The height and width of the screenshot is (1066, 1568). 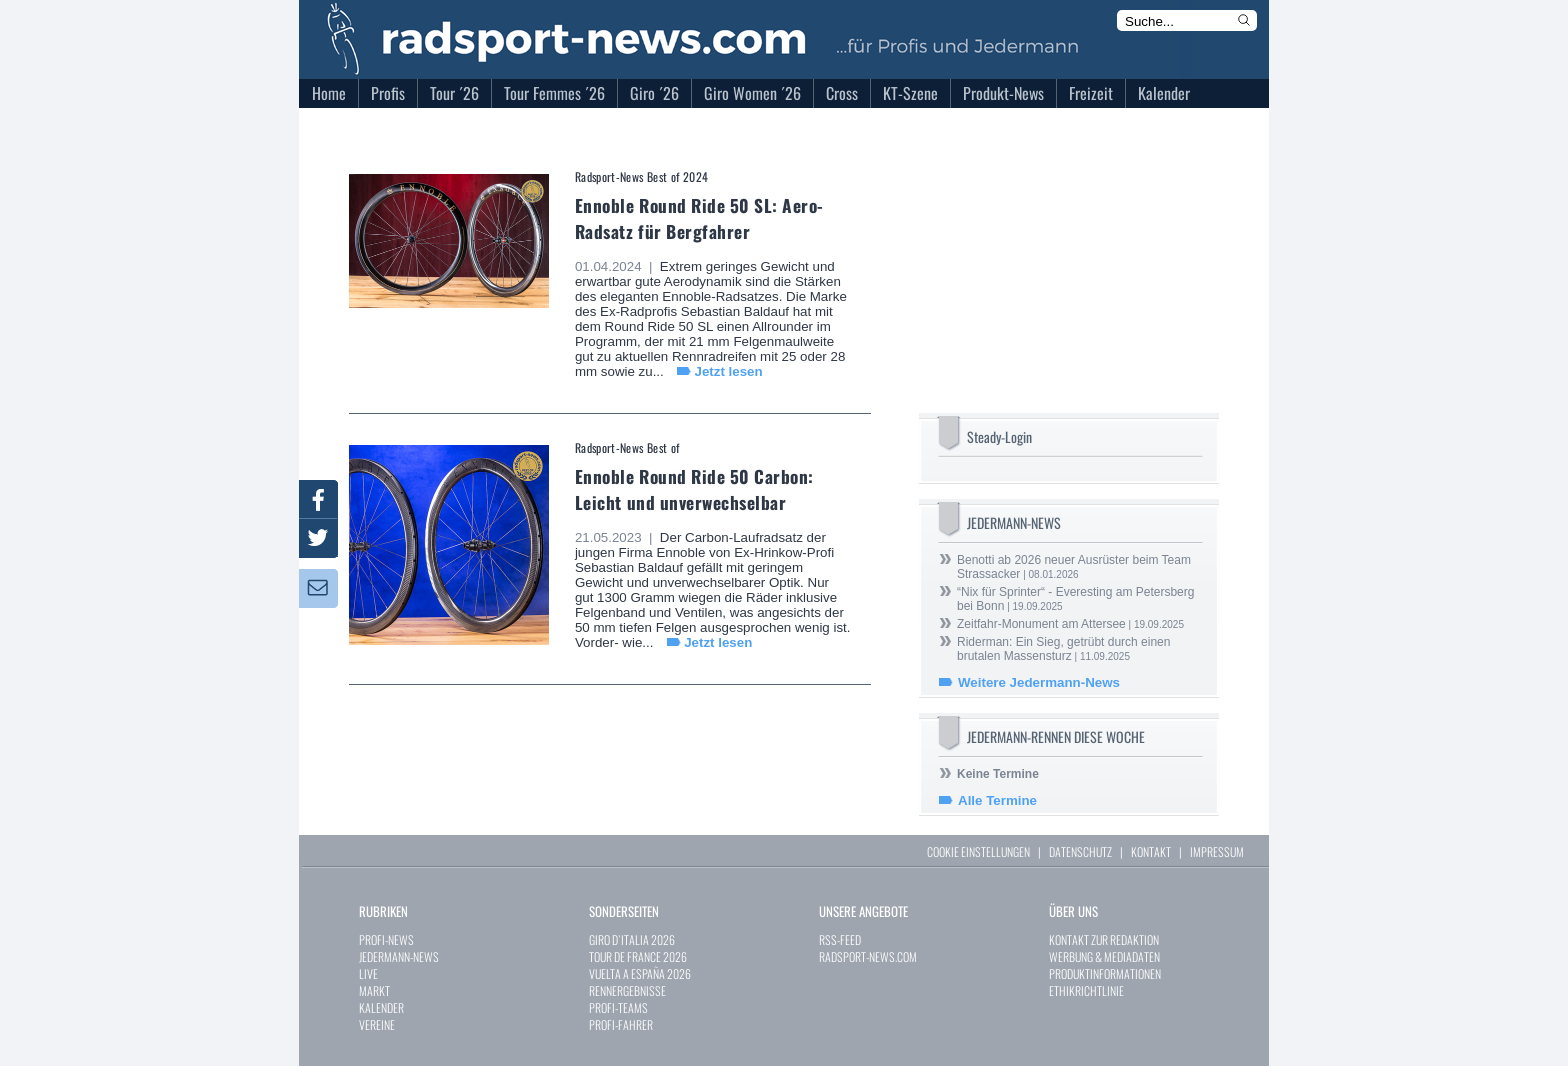 What do you see at coordinates (1104, 956) in the screenshot?
I see `WERBUNG & MEDIADATEN` at bounding box center [1104, 956].